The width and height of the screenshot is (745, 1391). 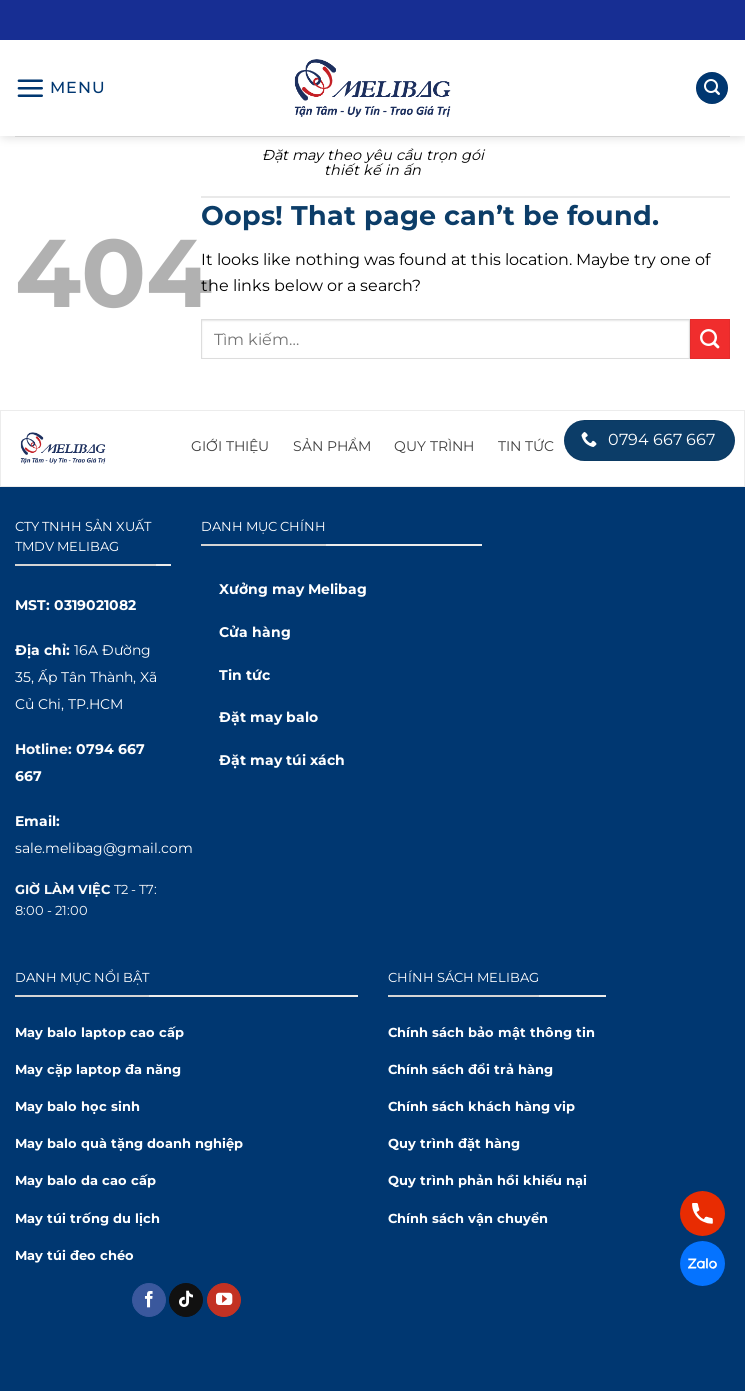 What do you see at coordinates (710, 339) in the screenshot?
I see `[Submit]` at bounding box center [710, 339].